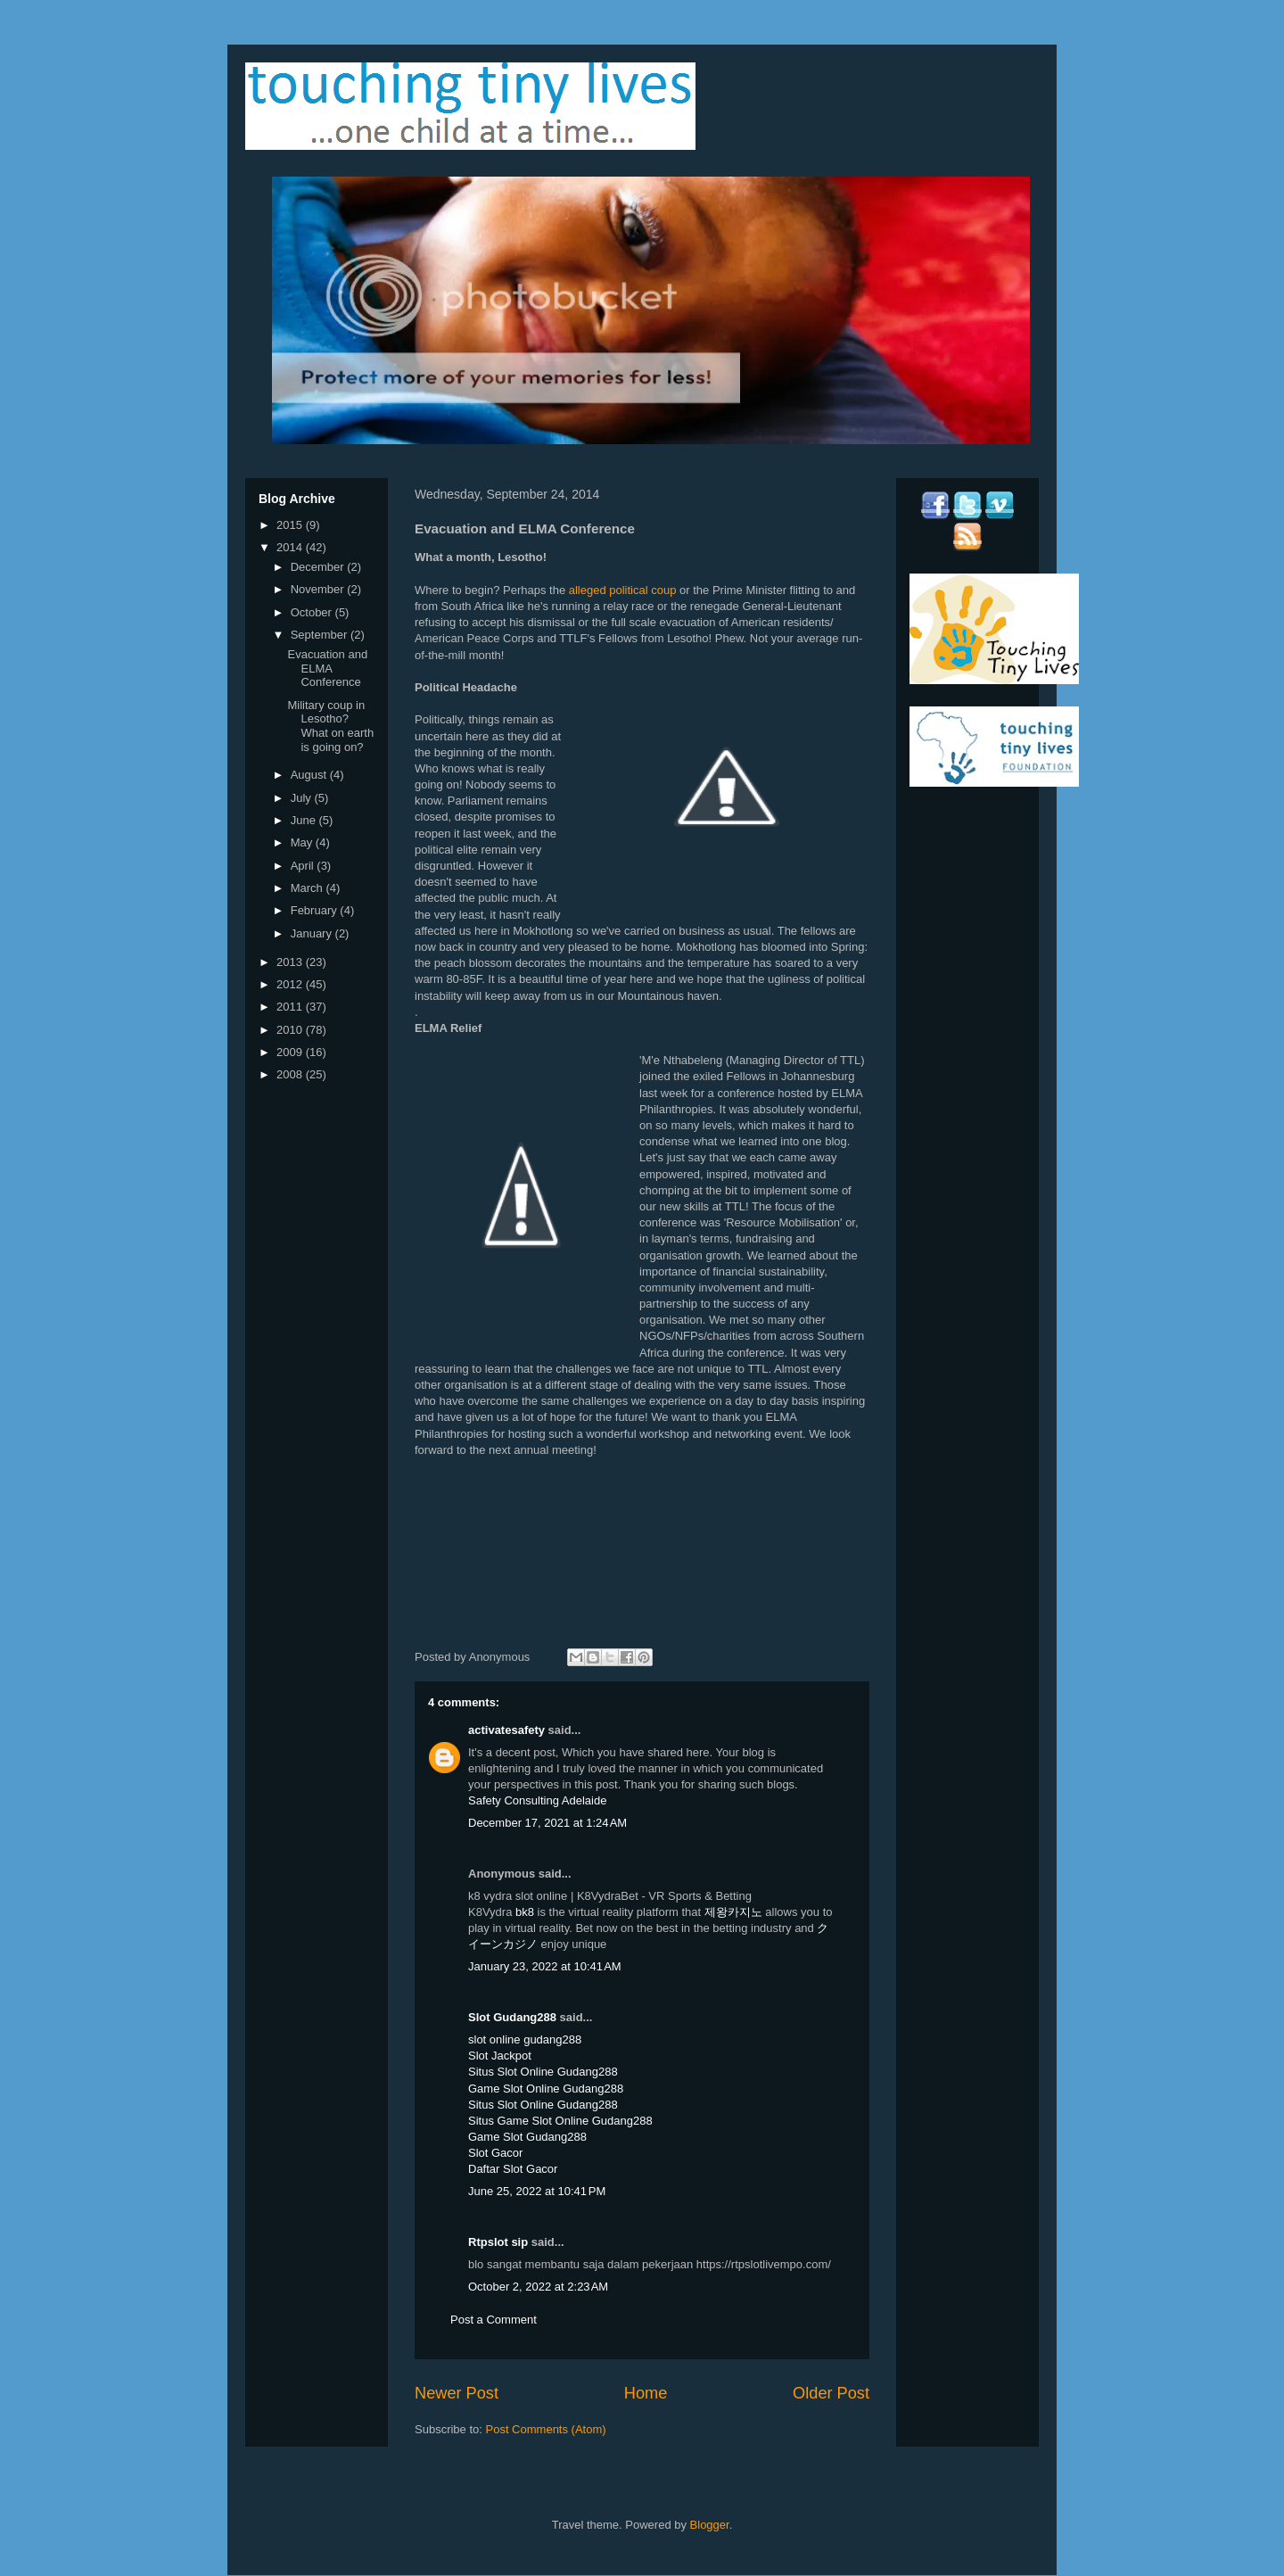 The width and height of the screenshot is (1284, 2576). What do you see at coordinates (291, 1074) in the screenshot?
I see `2008` at bounding box center [291, 1074].